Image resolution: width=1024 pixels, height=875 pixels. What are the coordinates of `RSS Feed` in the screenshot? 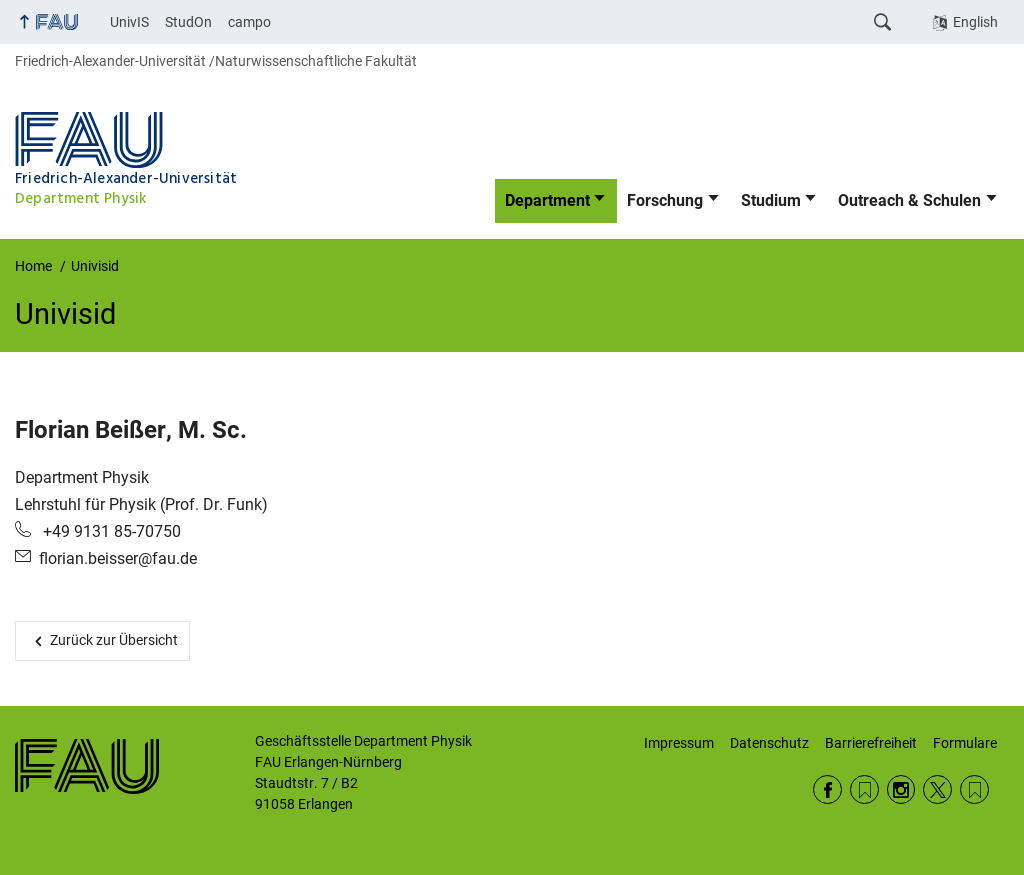 It's located at (864, 789).